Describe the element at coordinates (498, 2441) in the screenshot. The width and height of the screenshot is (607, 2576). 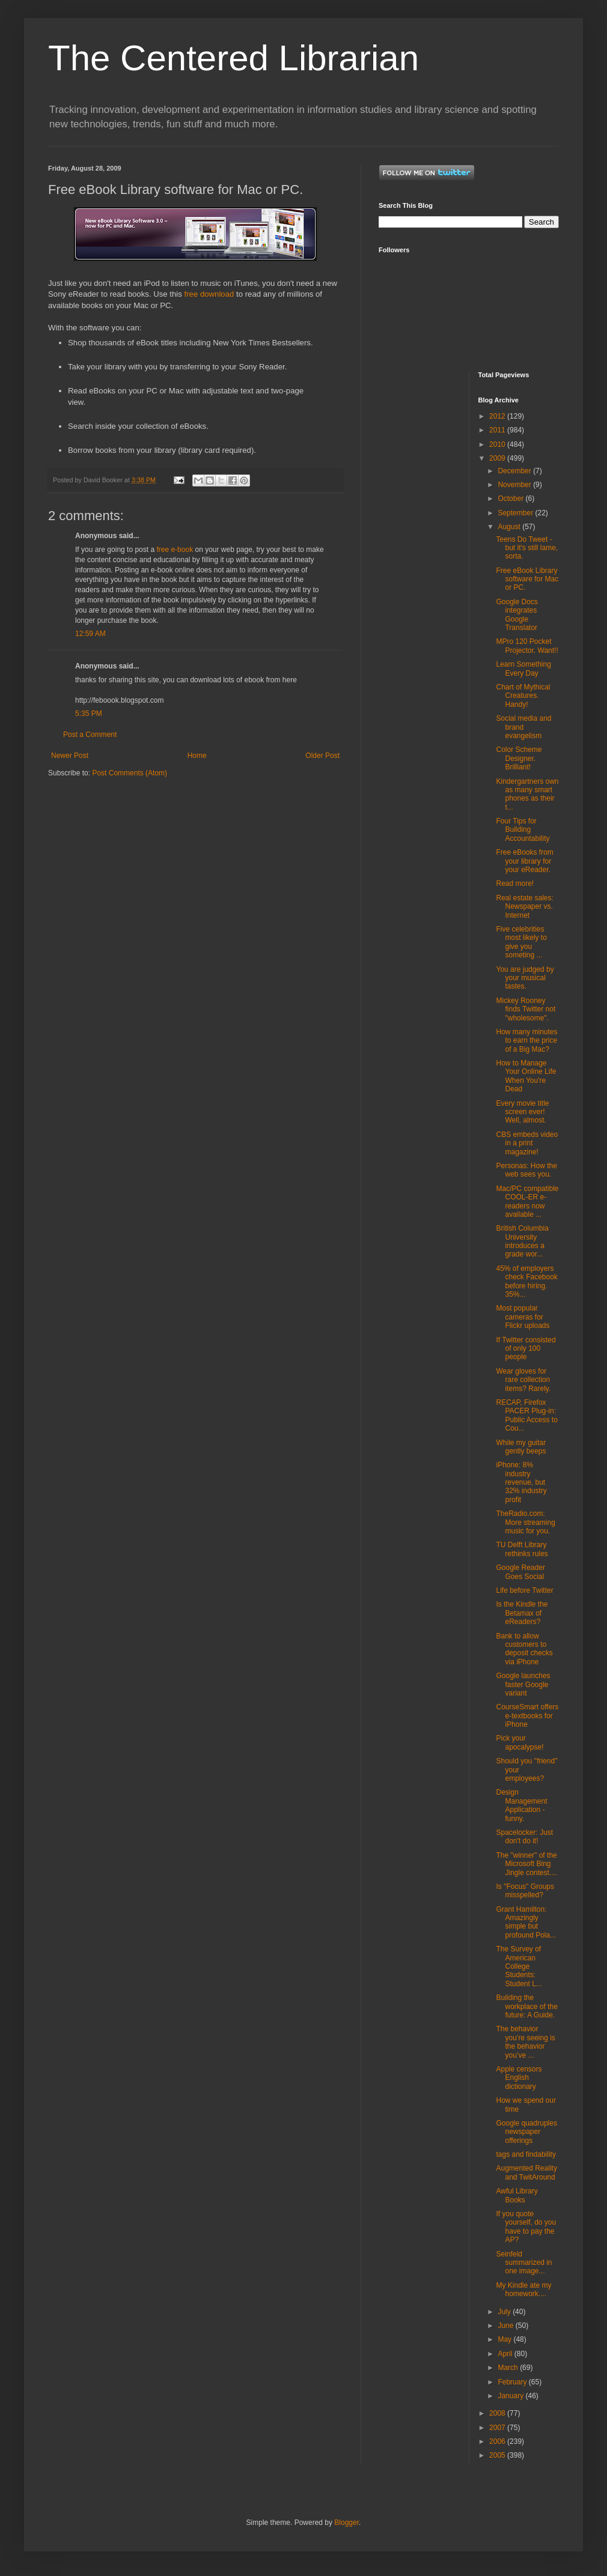
I see `2006` at that location.